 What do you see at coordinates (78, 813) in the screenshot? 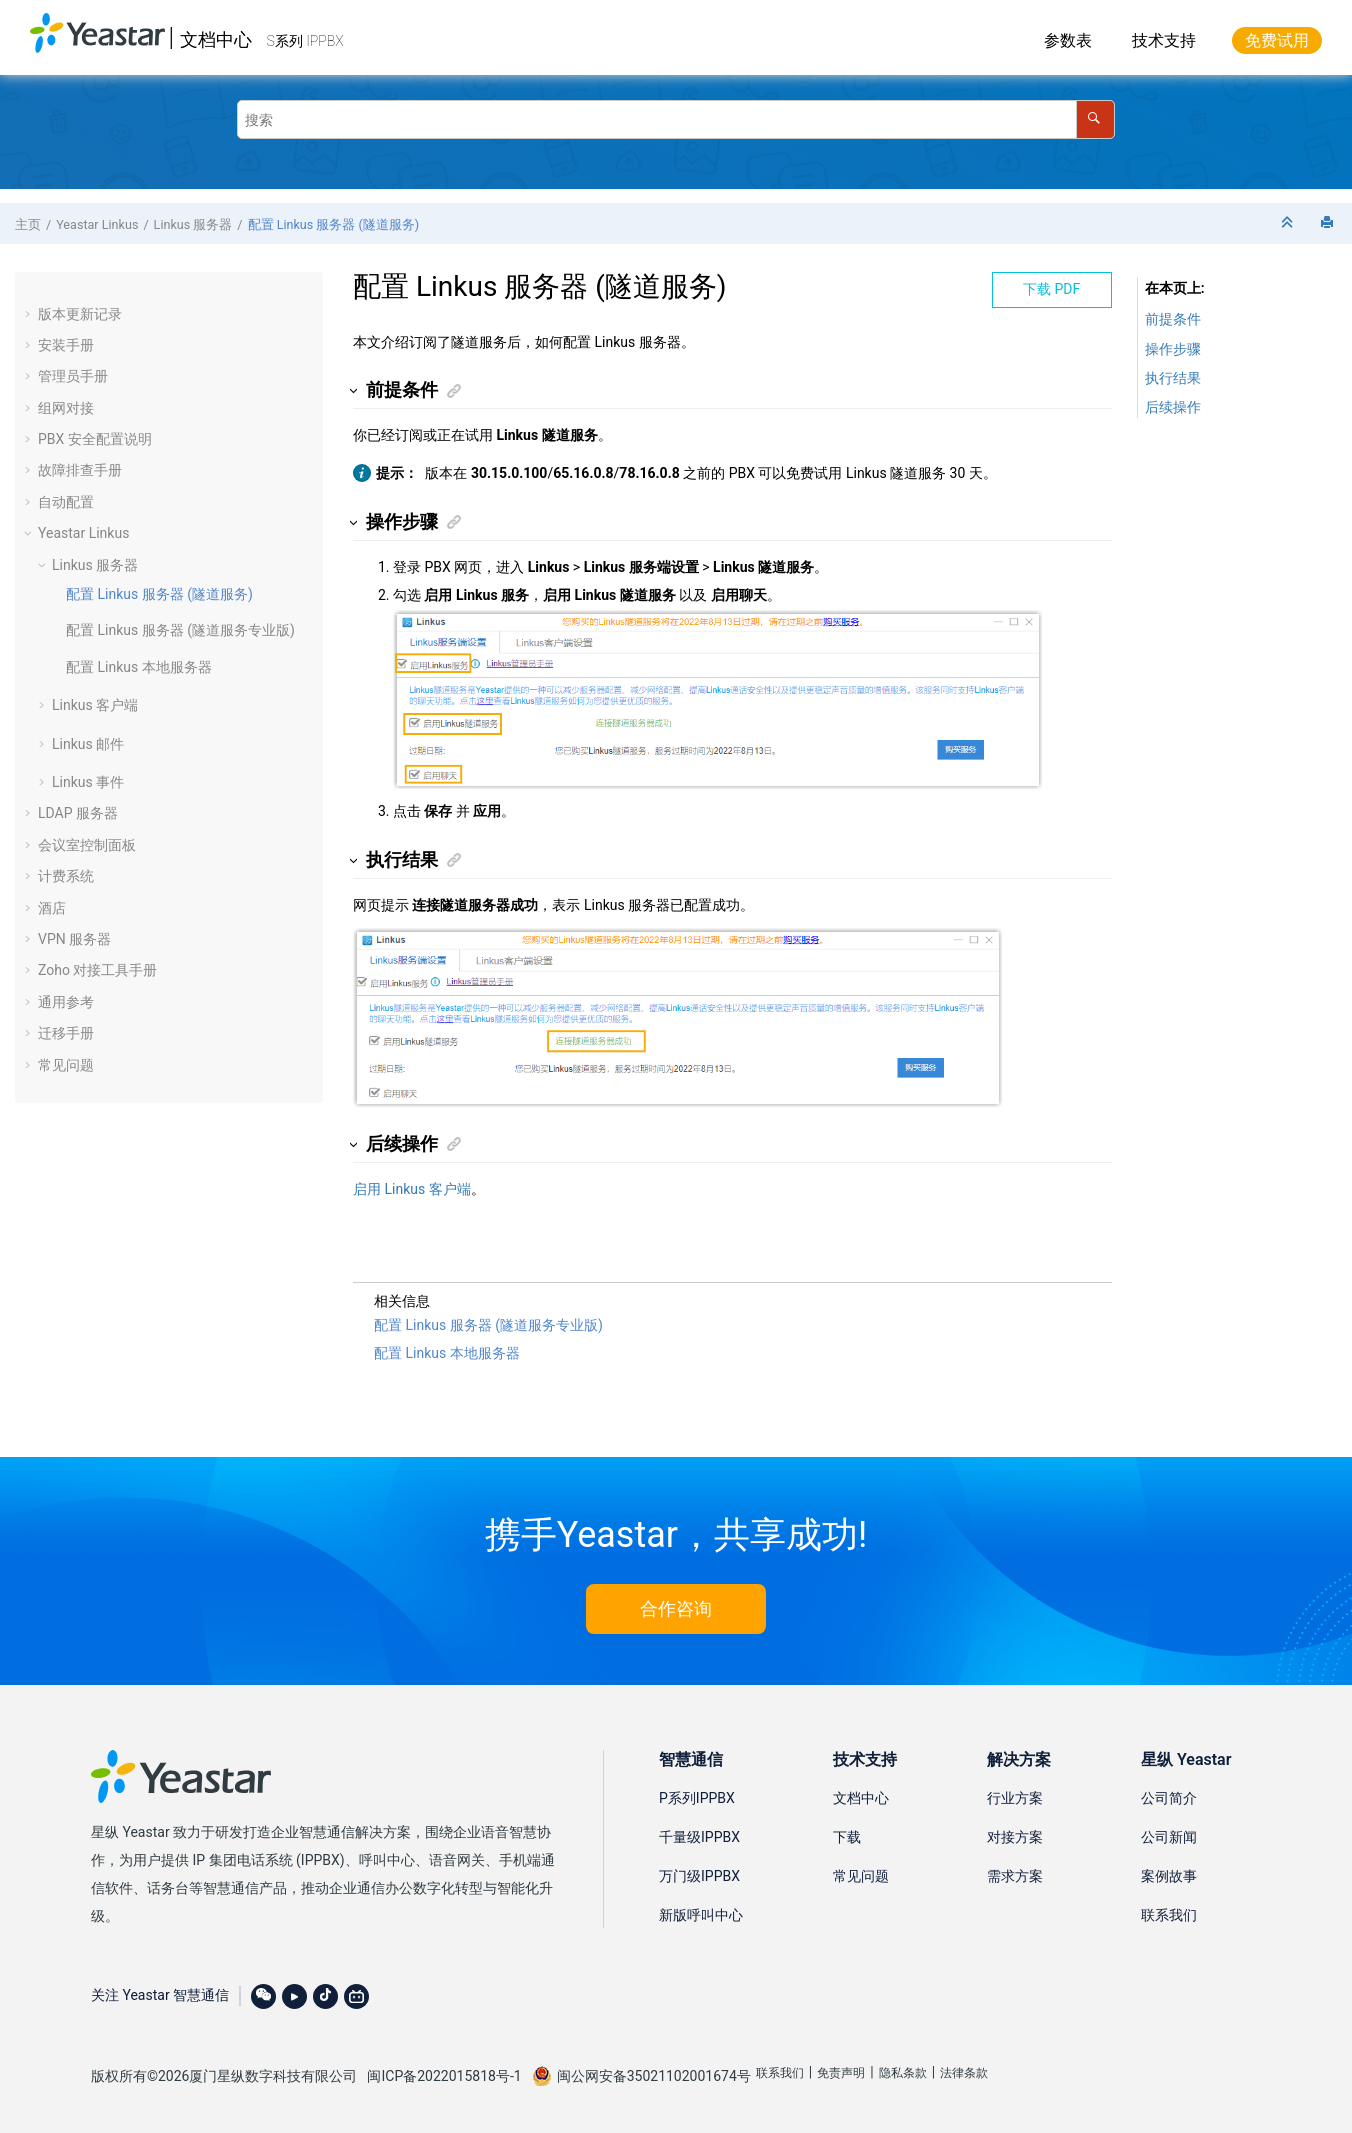
I see `LDAP 服务器` at bounding box center [78, 813].